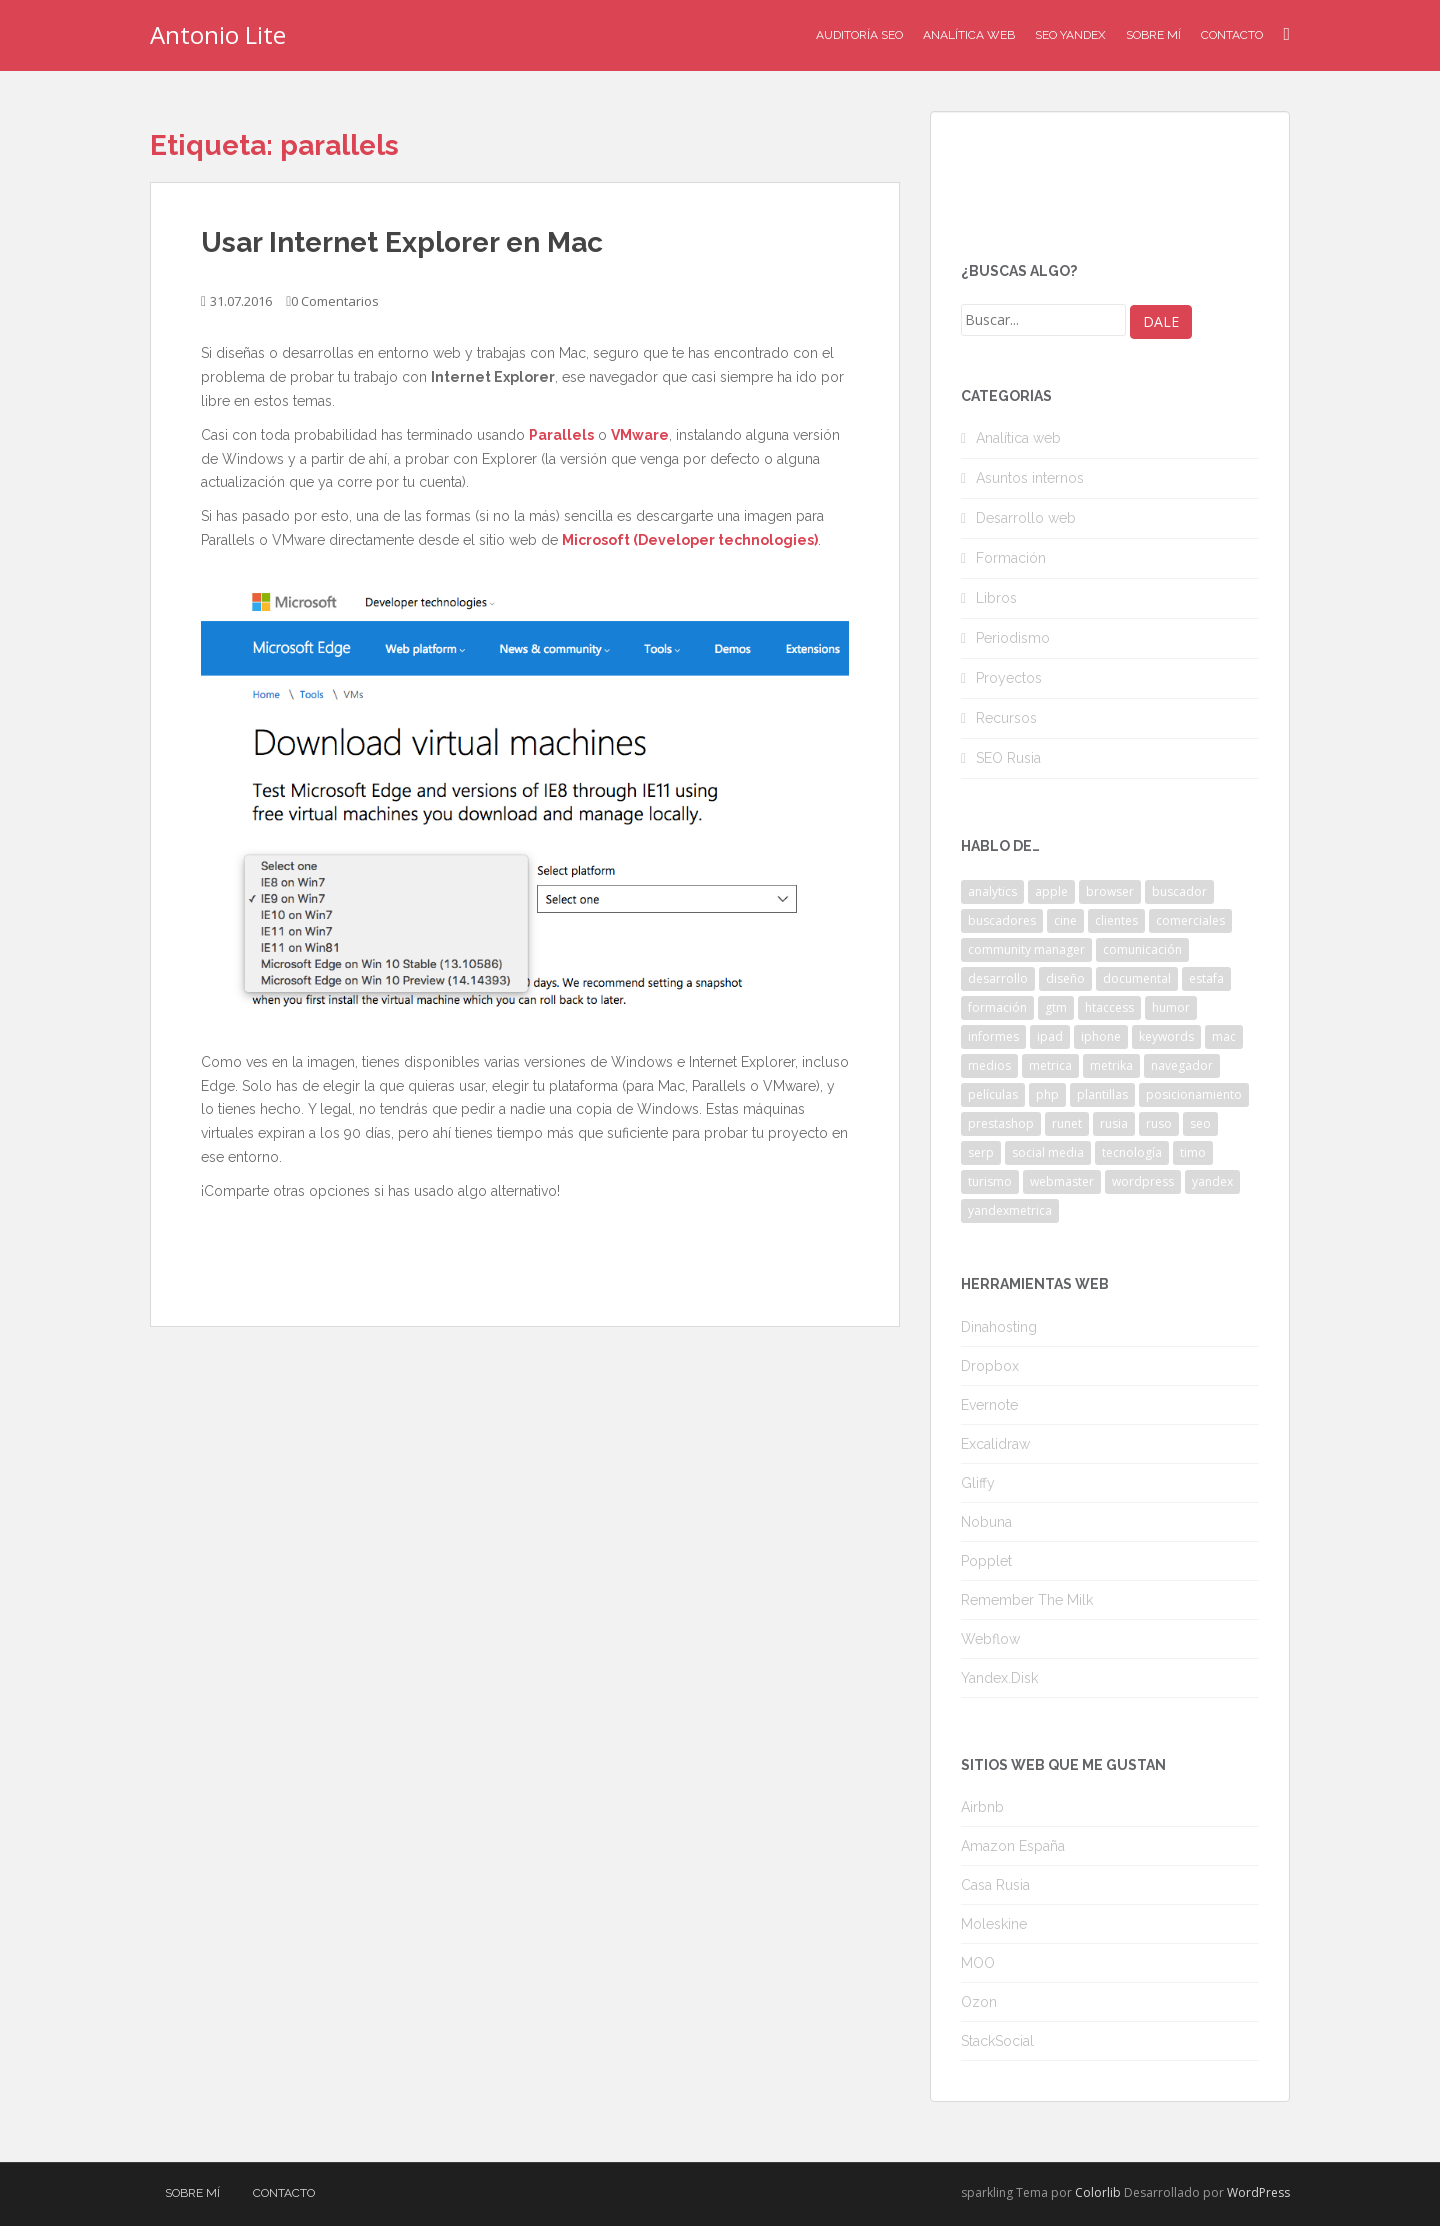  What do you see at coordinates (1179, 891) in the screenshot?
I see `buscador [buscador (2 elementos)]` at bounding box center [1179, 891].